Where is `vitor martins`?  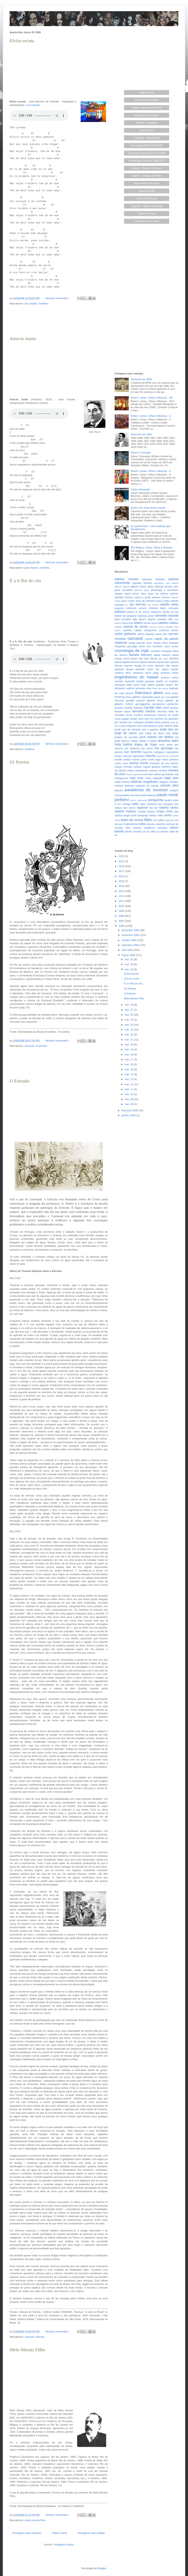
vitor martins is located at coordinates (133, 827).